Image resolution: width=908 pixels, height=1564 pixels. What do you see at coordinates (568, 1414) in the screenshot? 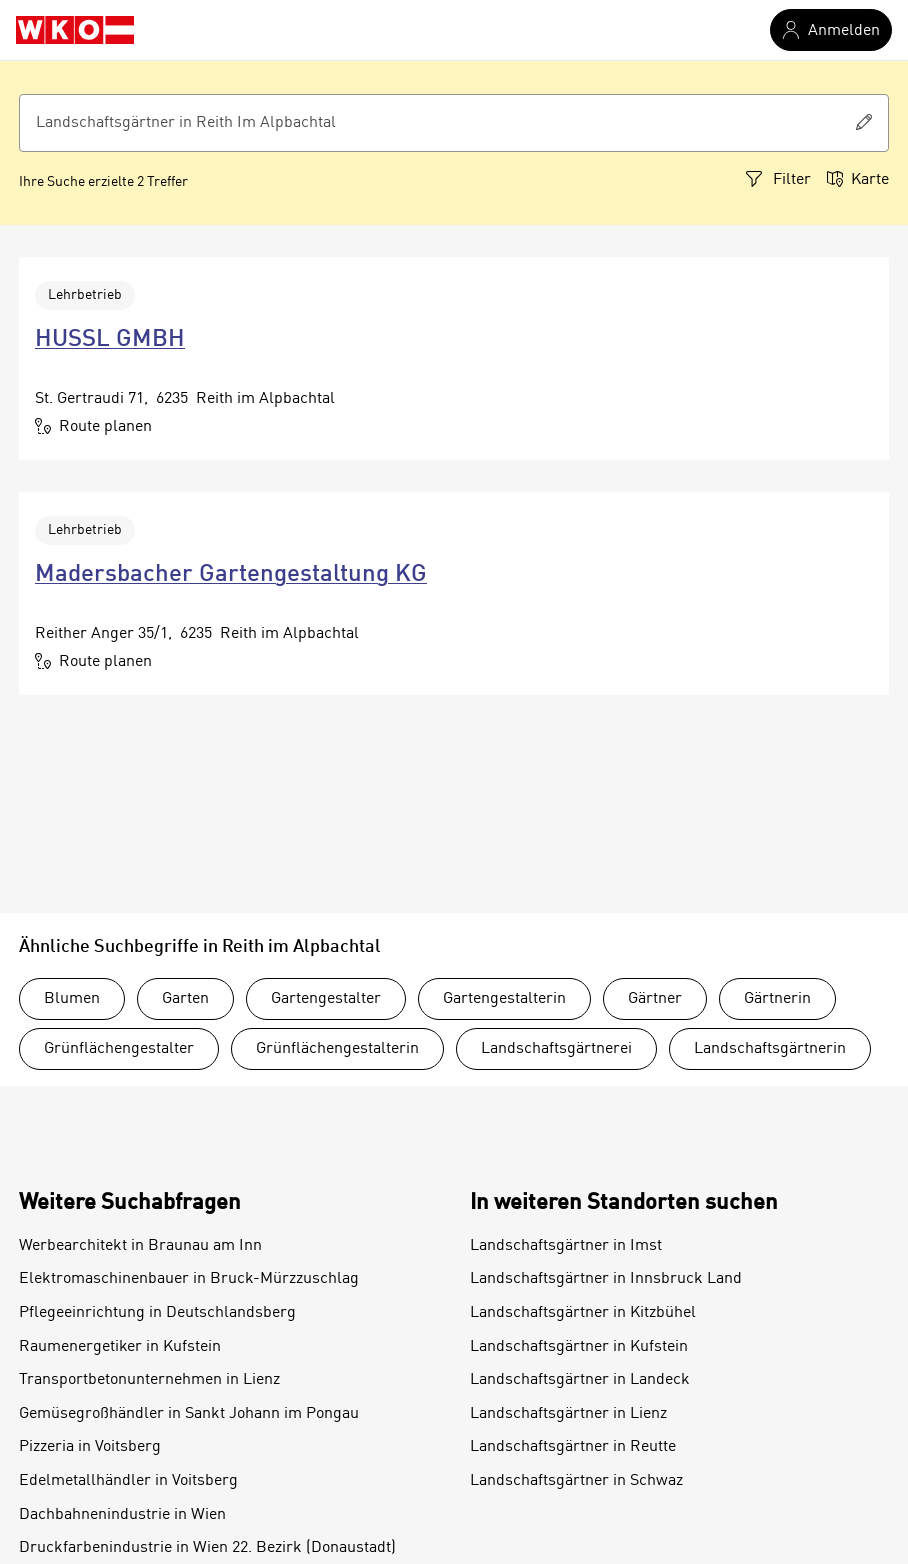
I see `Landschaftsgärtner in Lienz` at bounding box center [568, 1414].